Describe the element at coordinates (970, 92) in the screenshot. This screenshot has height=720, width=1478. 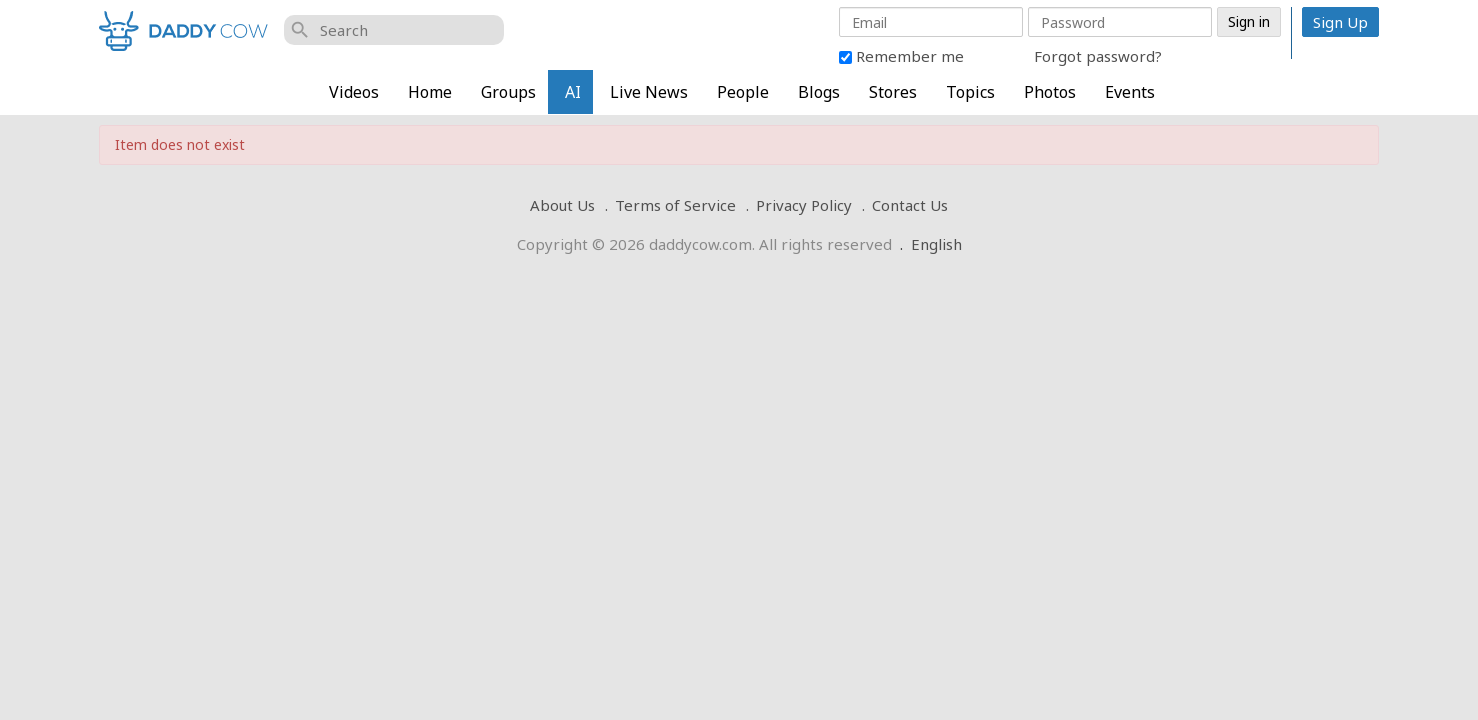
I see `Topics` at that location.